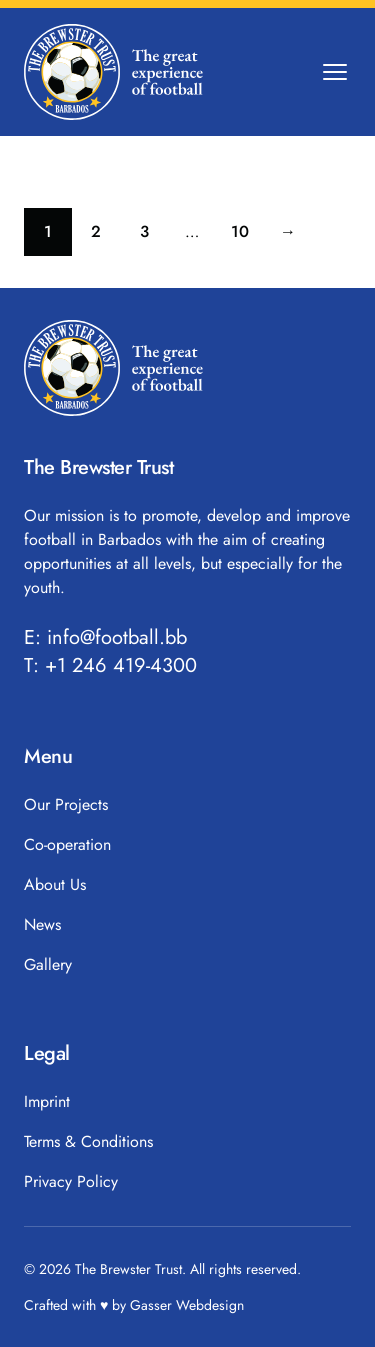 Image resolution: width=375 pixels, height=1347 pixels. I want to click on T: +1 246 419-4300, so click(110, 666).